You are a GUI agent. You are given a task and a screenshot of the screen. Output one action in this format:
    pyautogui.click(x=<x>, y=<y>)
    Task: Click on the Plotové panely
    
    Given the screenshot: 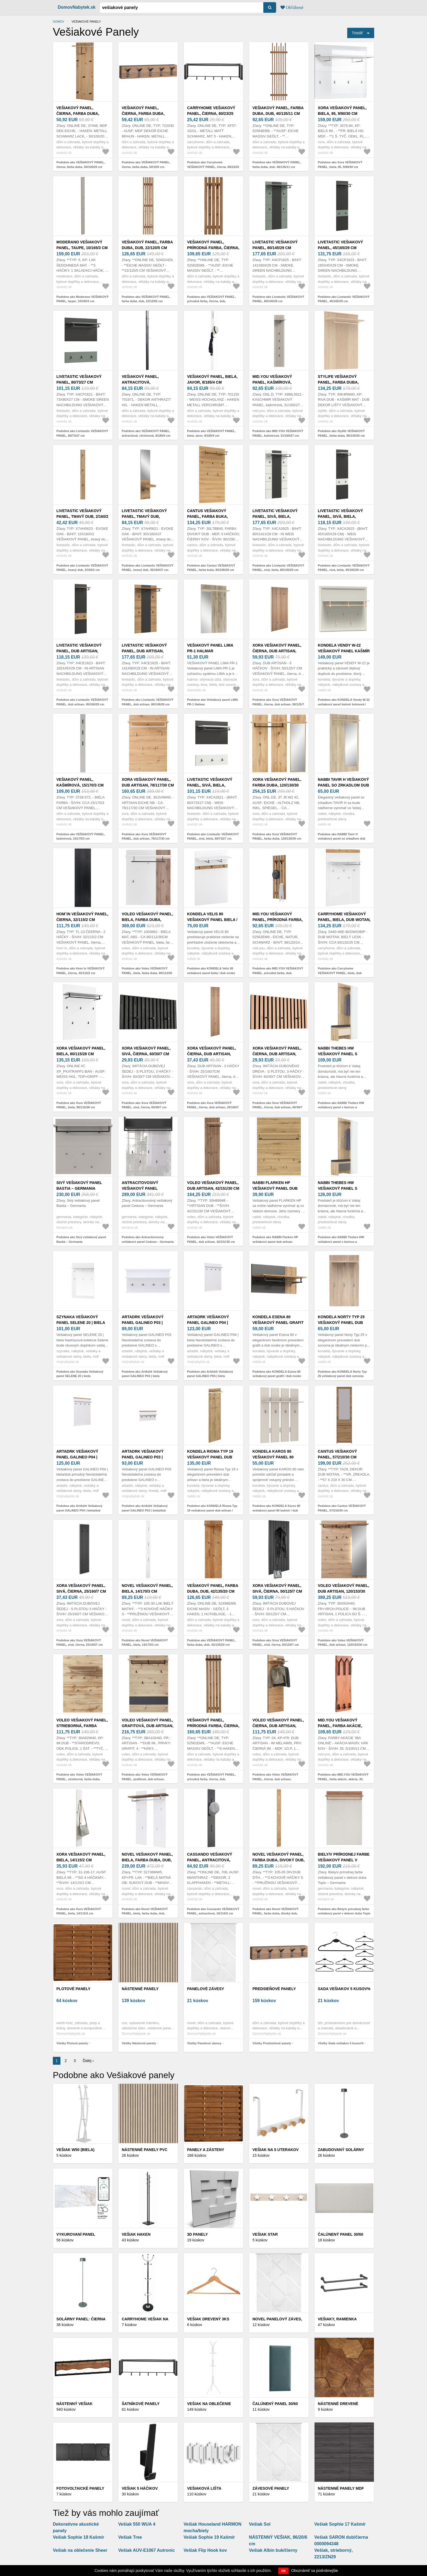 What is the action you would take?
    pyautogui.click(x=73, y=1989)
    